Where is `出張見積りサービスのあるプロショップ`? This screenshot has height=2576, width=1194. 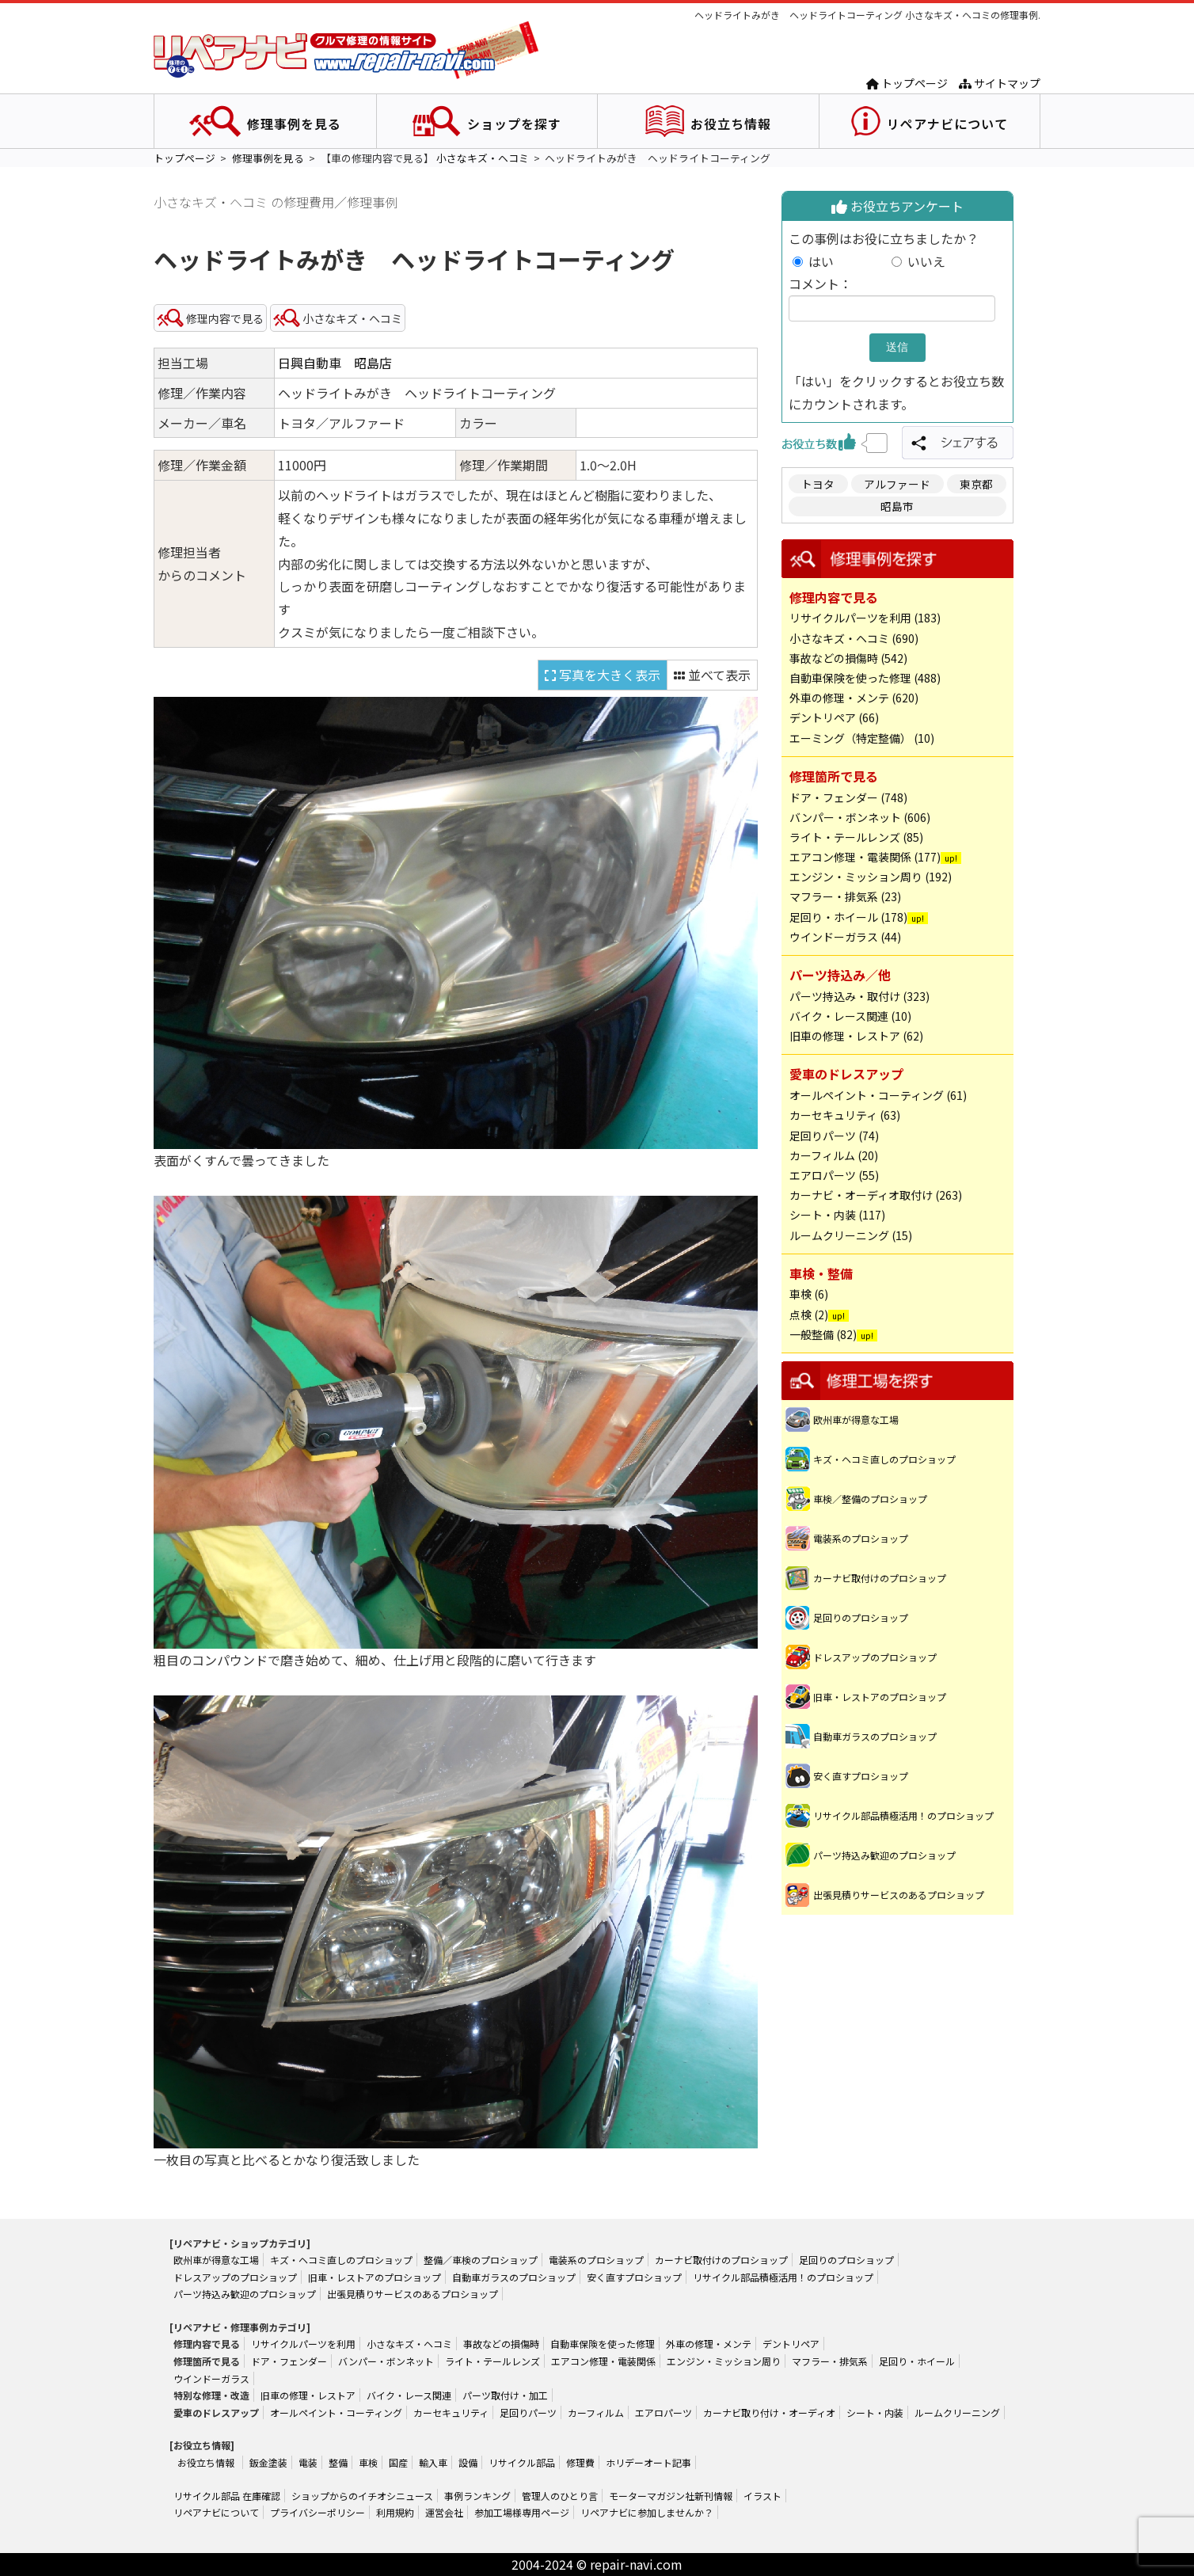
出張見積りサービスのあるプロショップ is located at coordinates (898, 1894).